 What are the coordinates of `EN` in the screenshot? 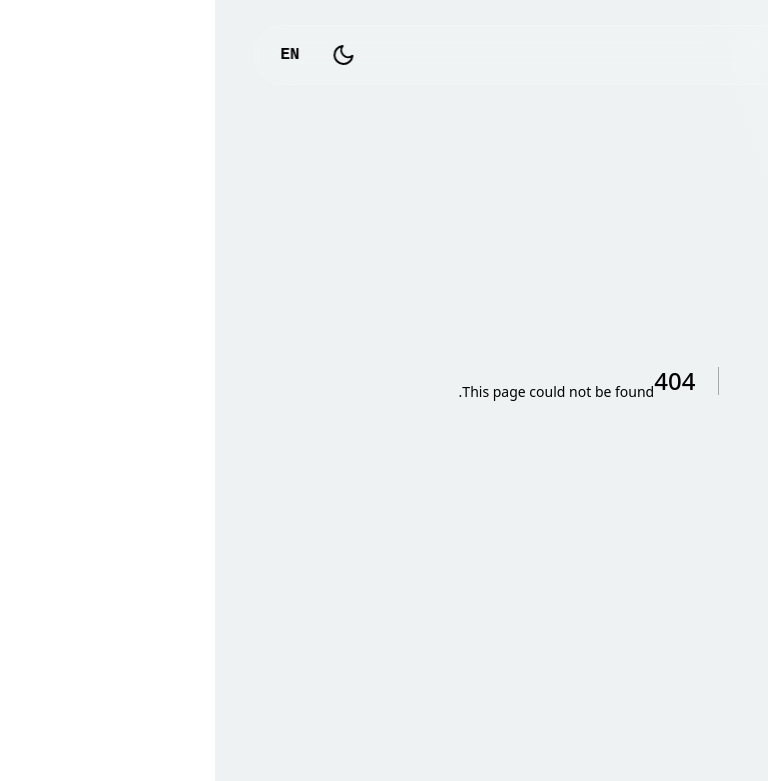 It's located at (74, 55).